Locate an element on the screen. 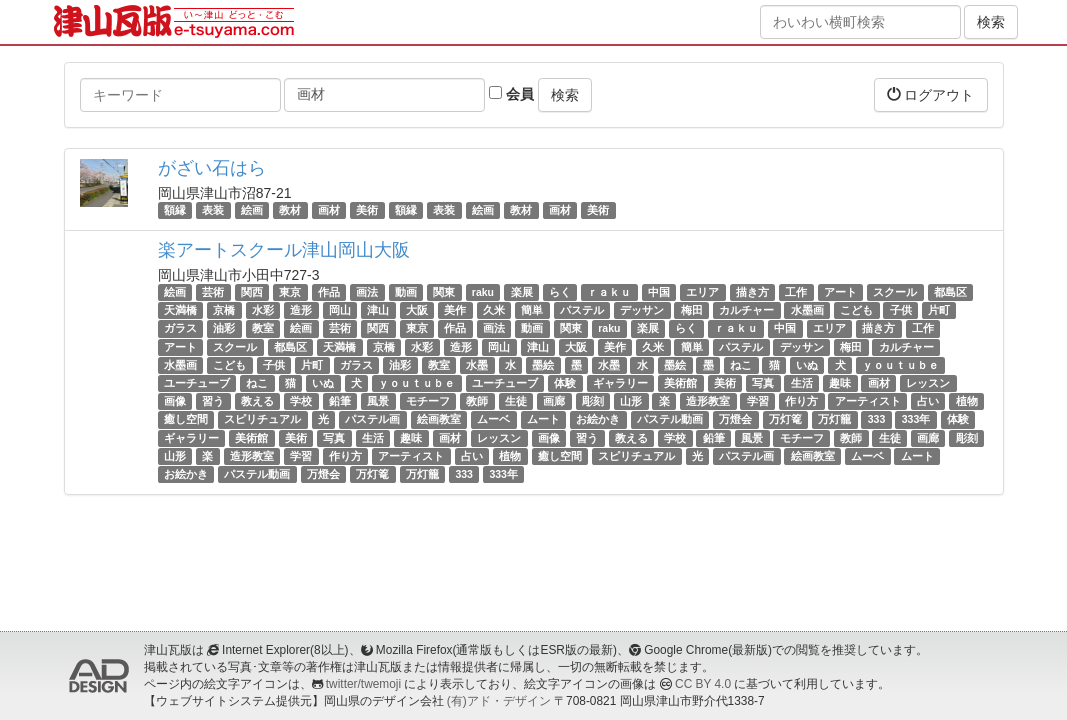  教える is located at coordinates (257, 401).